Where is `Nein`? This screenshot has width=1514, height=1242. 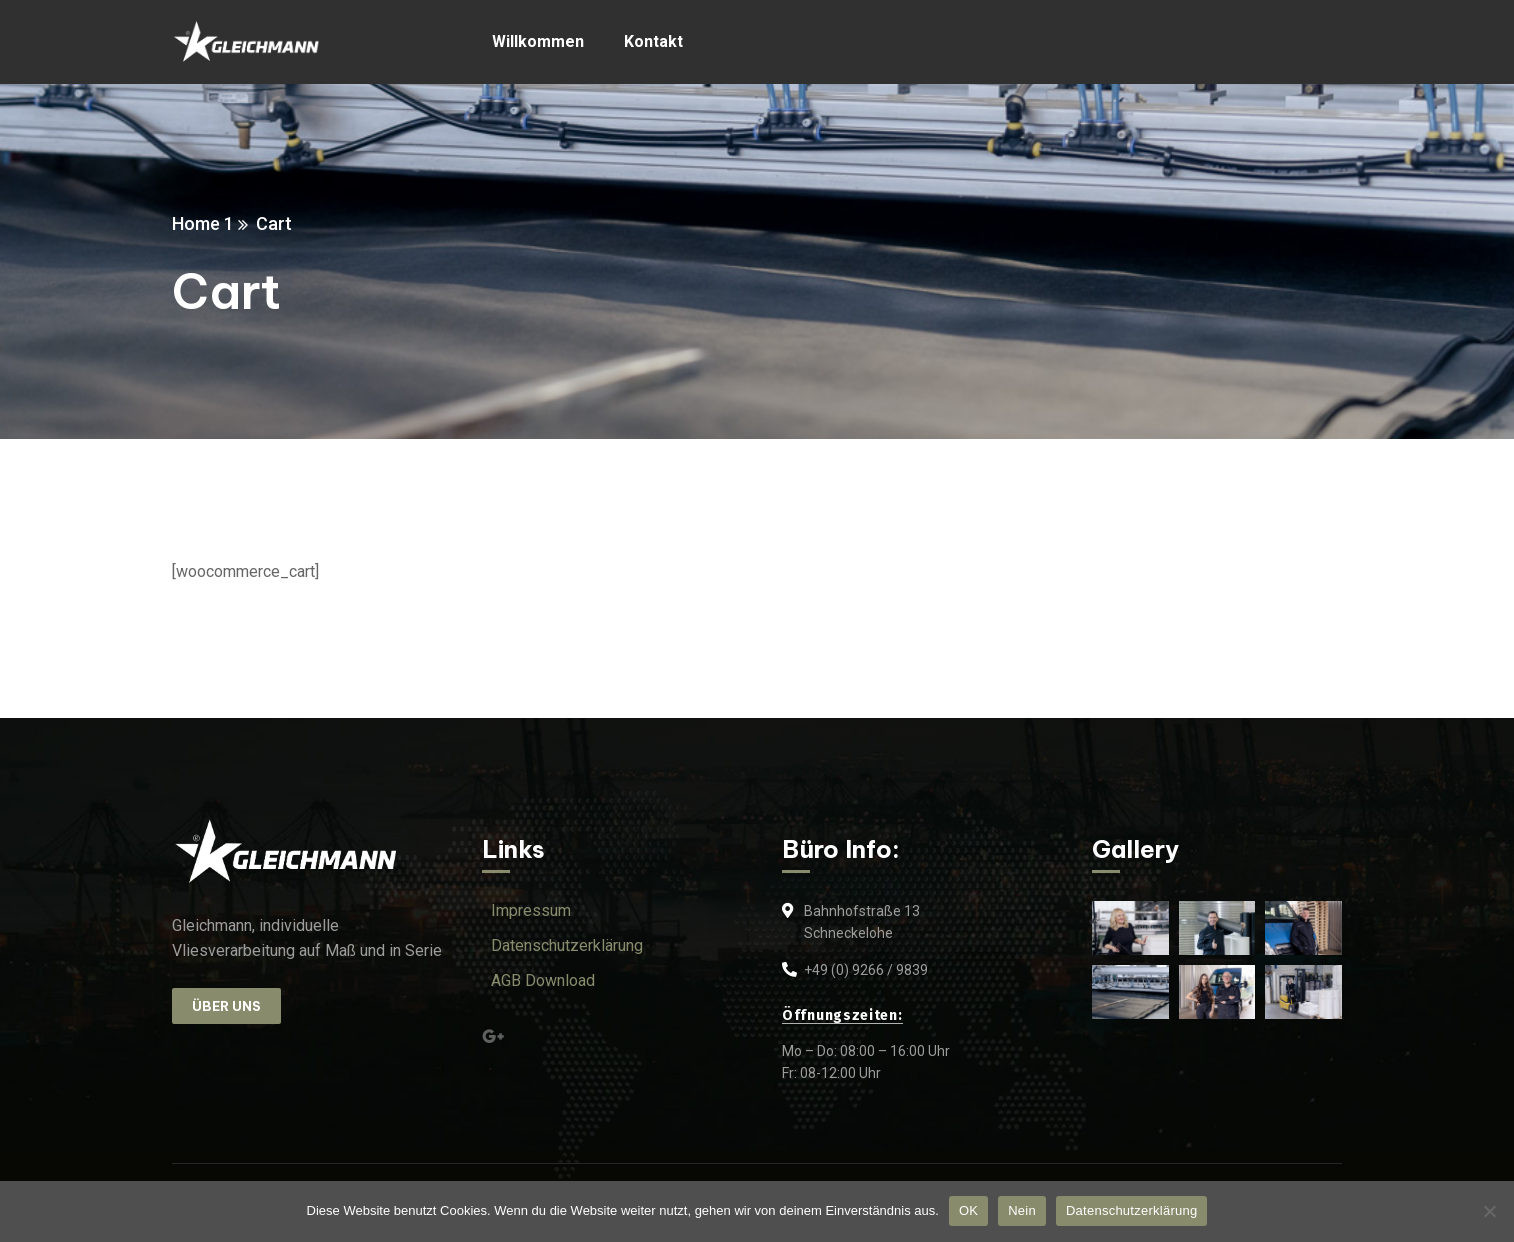
Nein is located at coordinates (1022, 1210).